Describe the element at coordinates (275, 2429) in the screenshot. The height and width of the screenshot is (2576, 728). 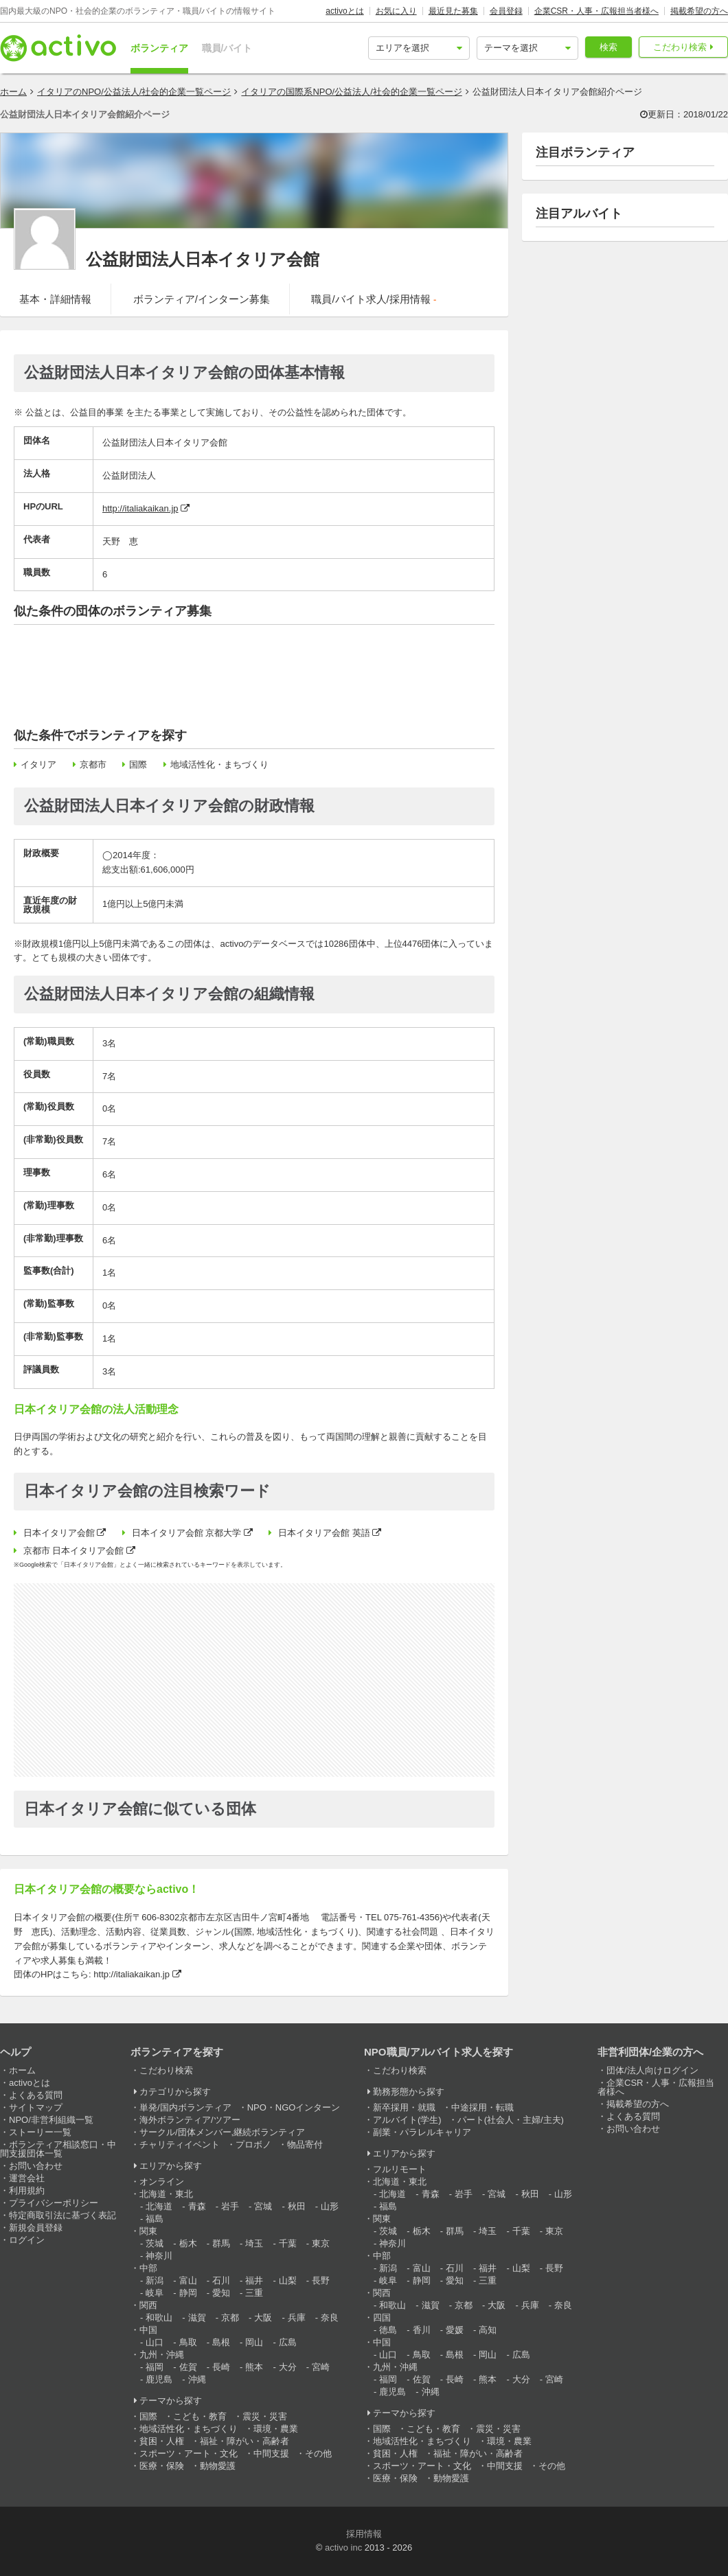
I see `環境・農業` at that location.